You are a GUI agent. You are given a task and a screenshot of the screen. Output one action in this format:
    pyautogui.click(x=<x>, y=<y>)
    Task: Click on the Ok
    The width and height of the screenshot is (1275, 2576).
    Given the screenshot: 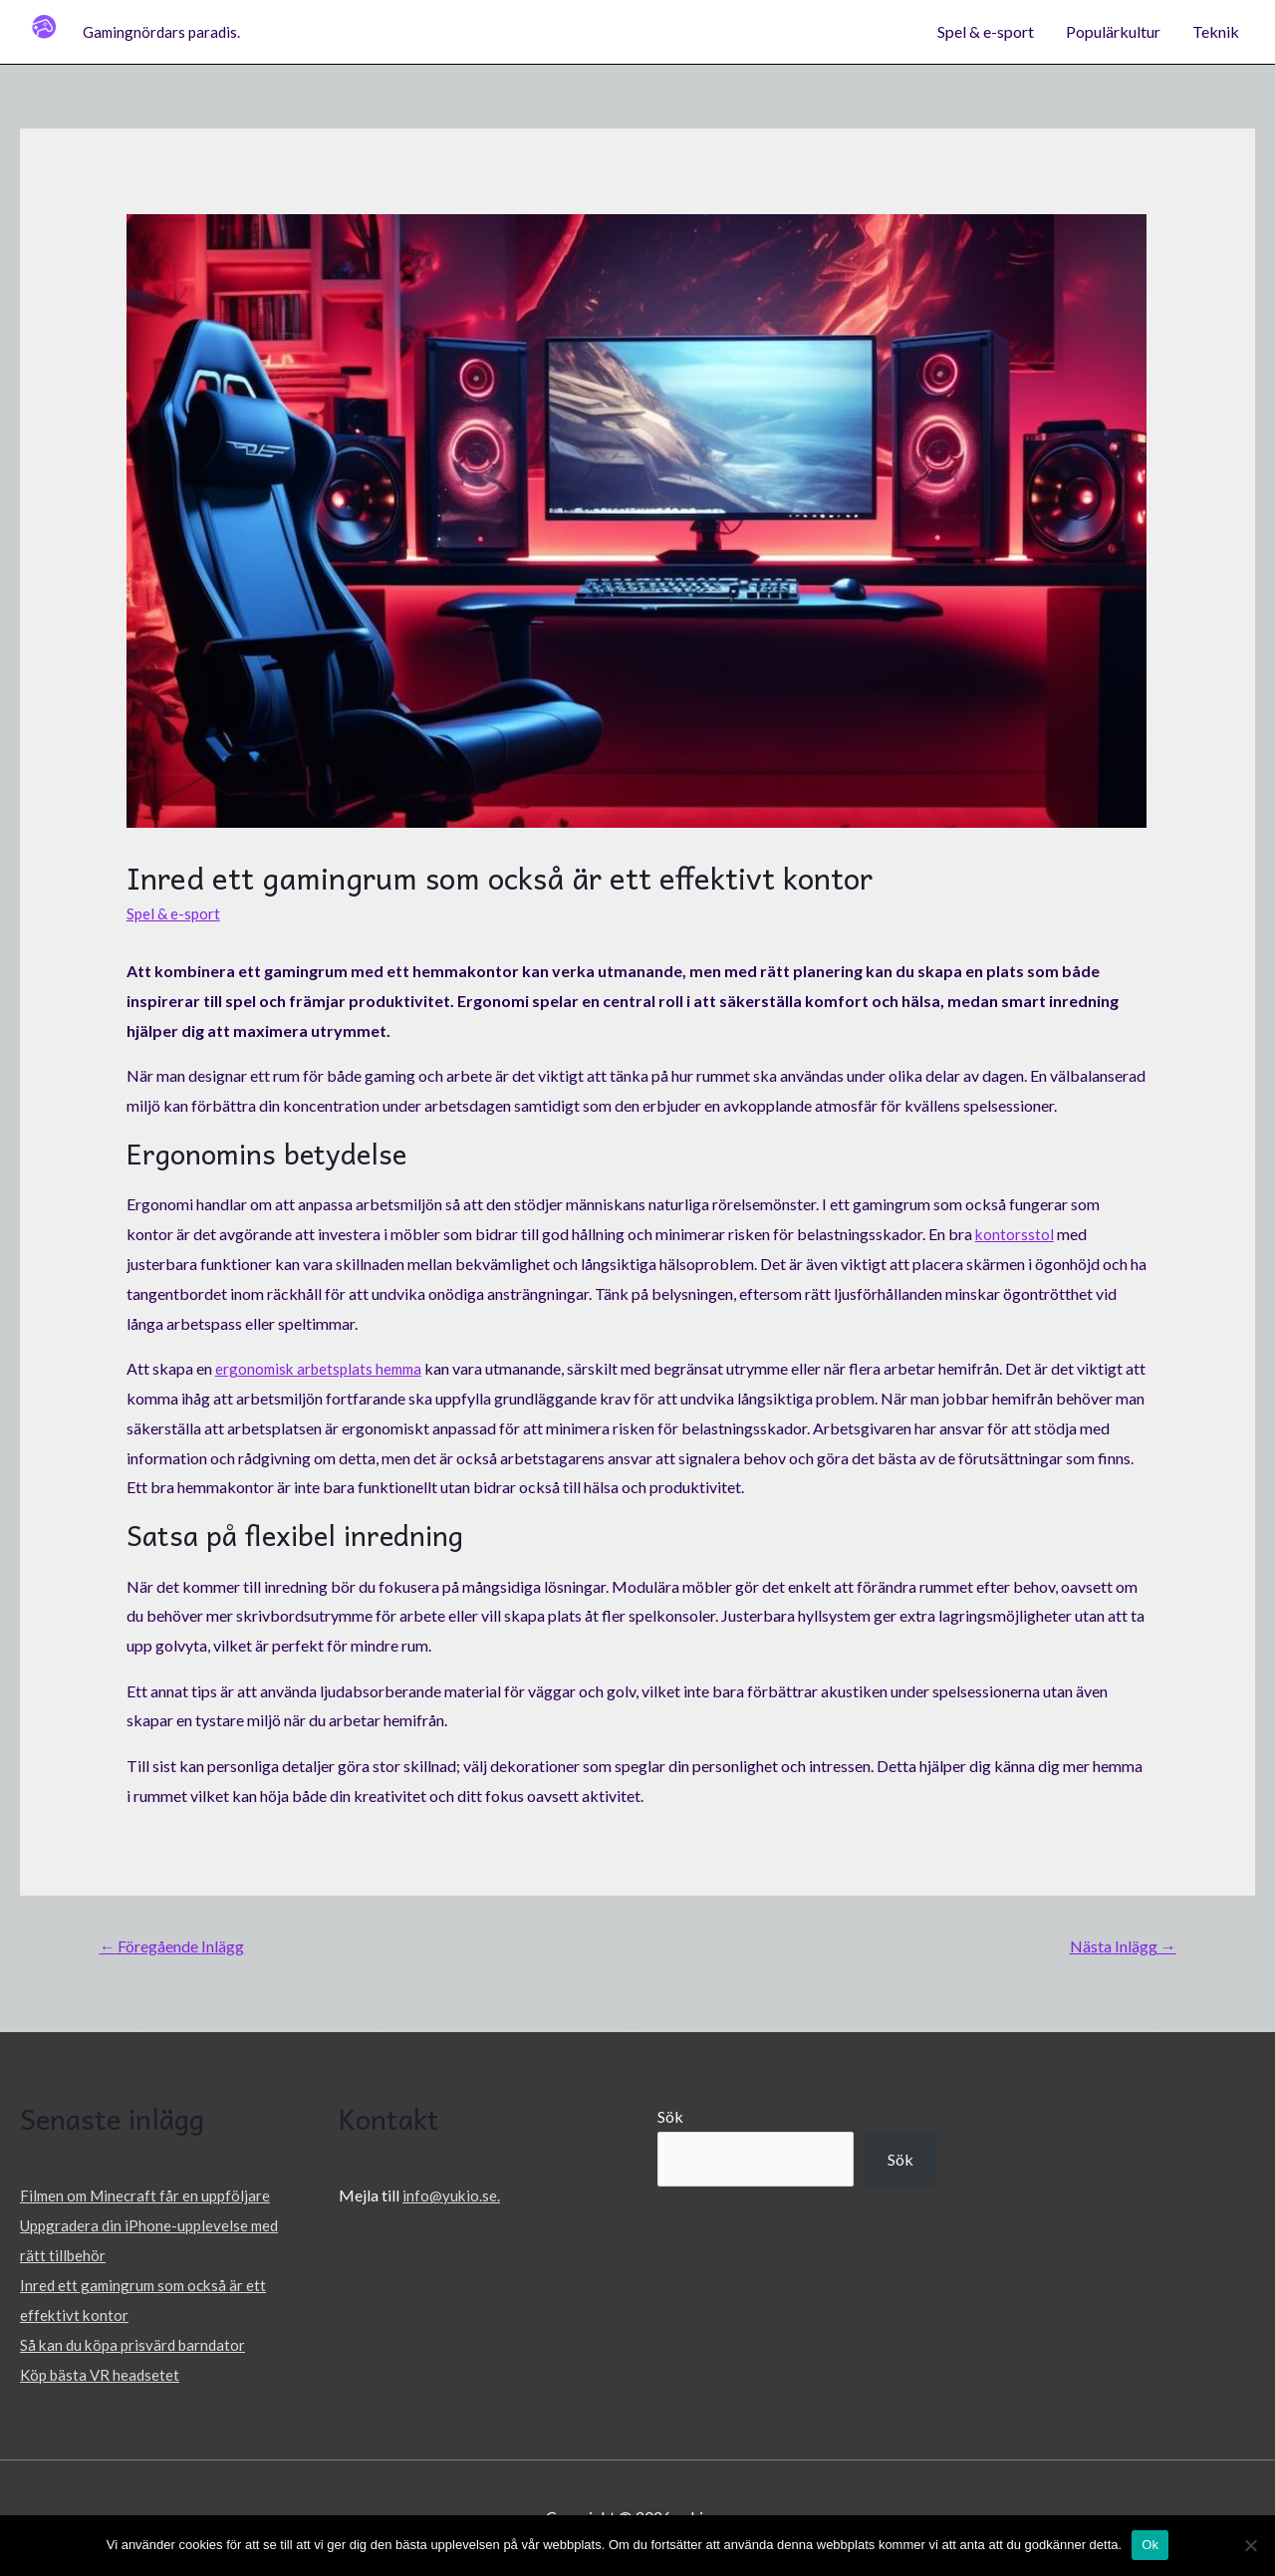 What is the action you would take?
    pyautogui.click(x=1150, y=2544)
    